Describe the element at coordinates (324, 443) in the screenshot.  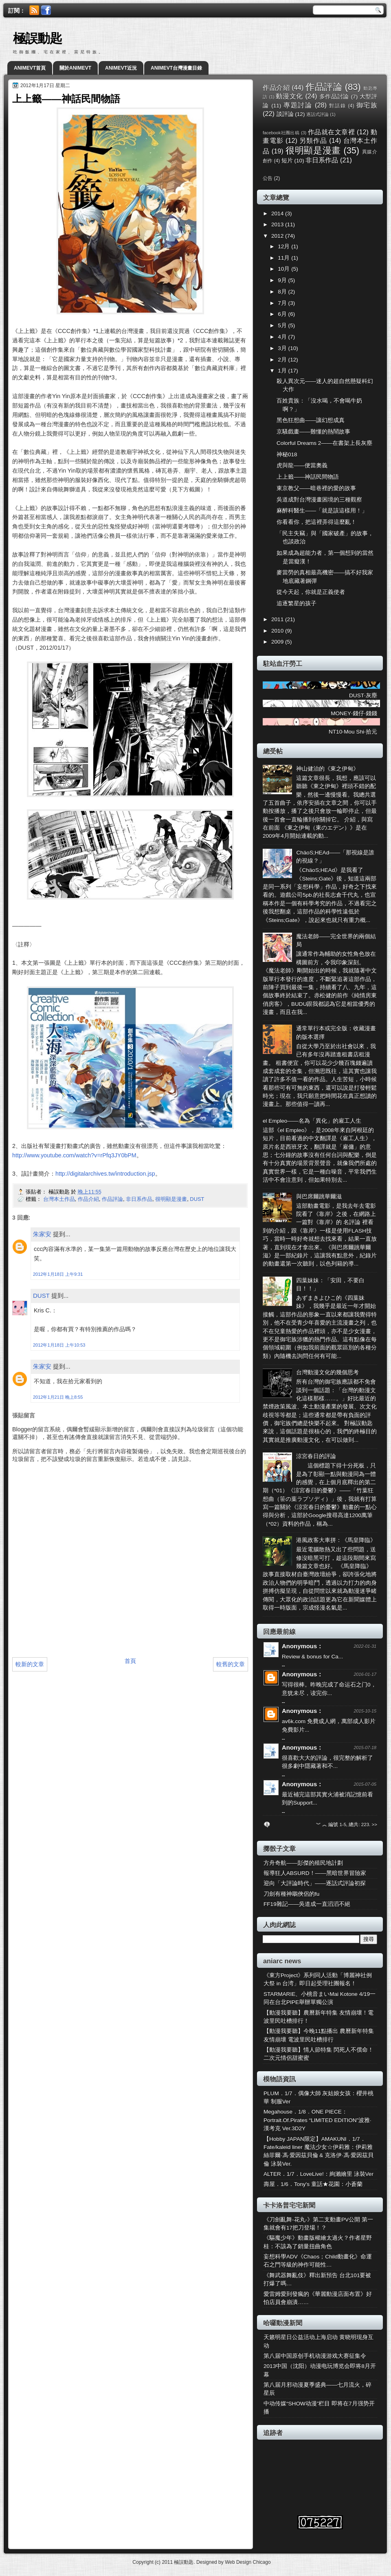
I see `Colorful Dreams 2——在書架上長灰塵` at that location.